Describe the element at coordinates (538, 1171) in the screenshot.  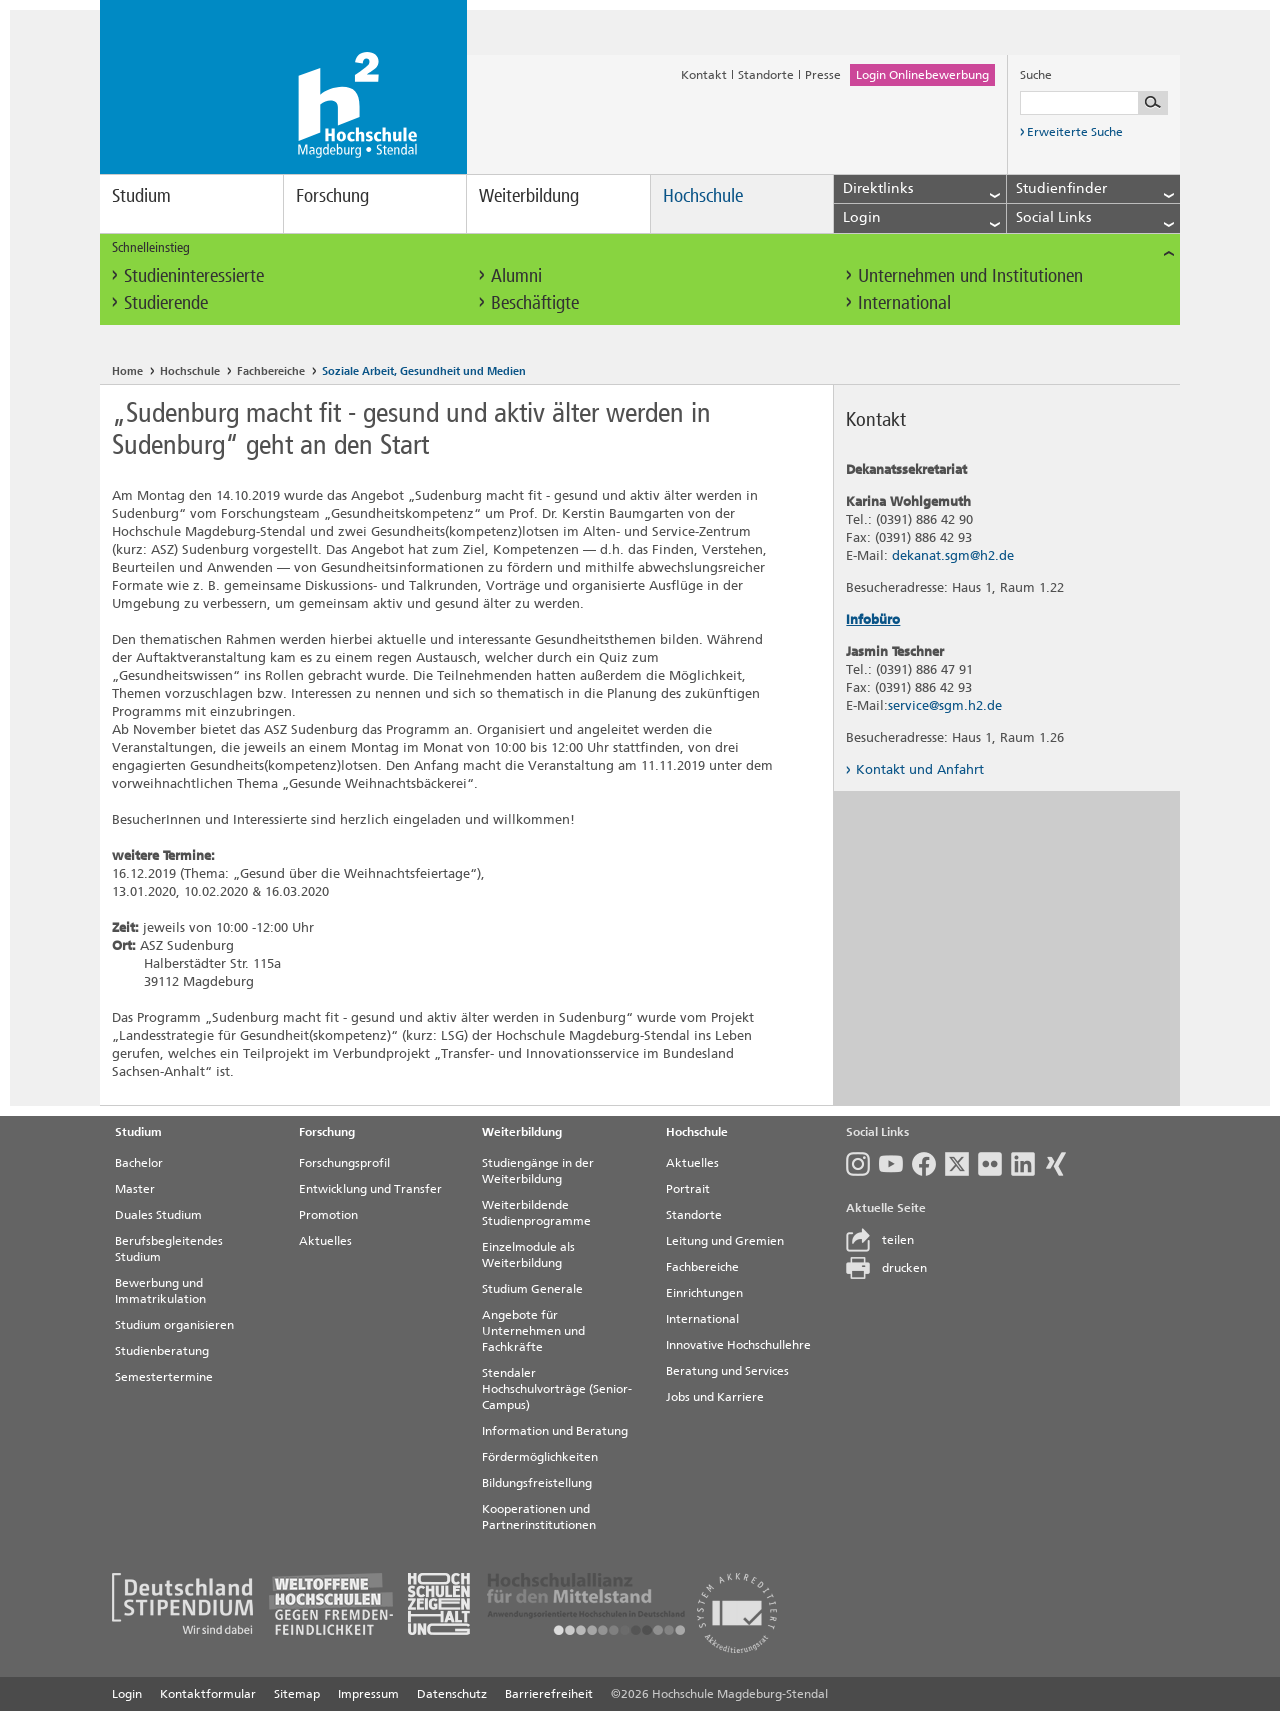
I see `Studiengänge in der Weiterbildung` at that location.